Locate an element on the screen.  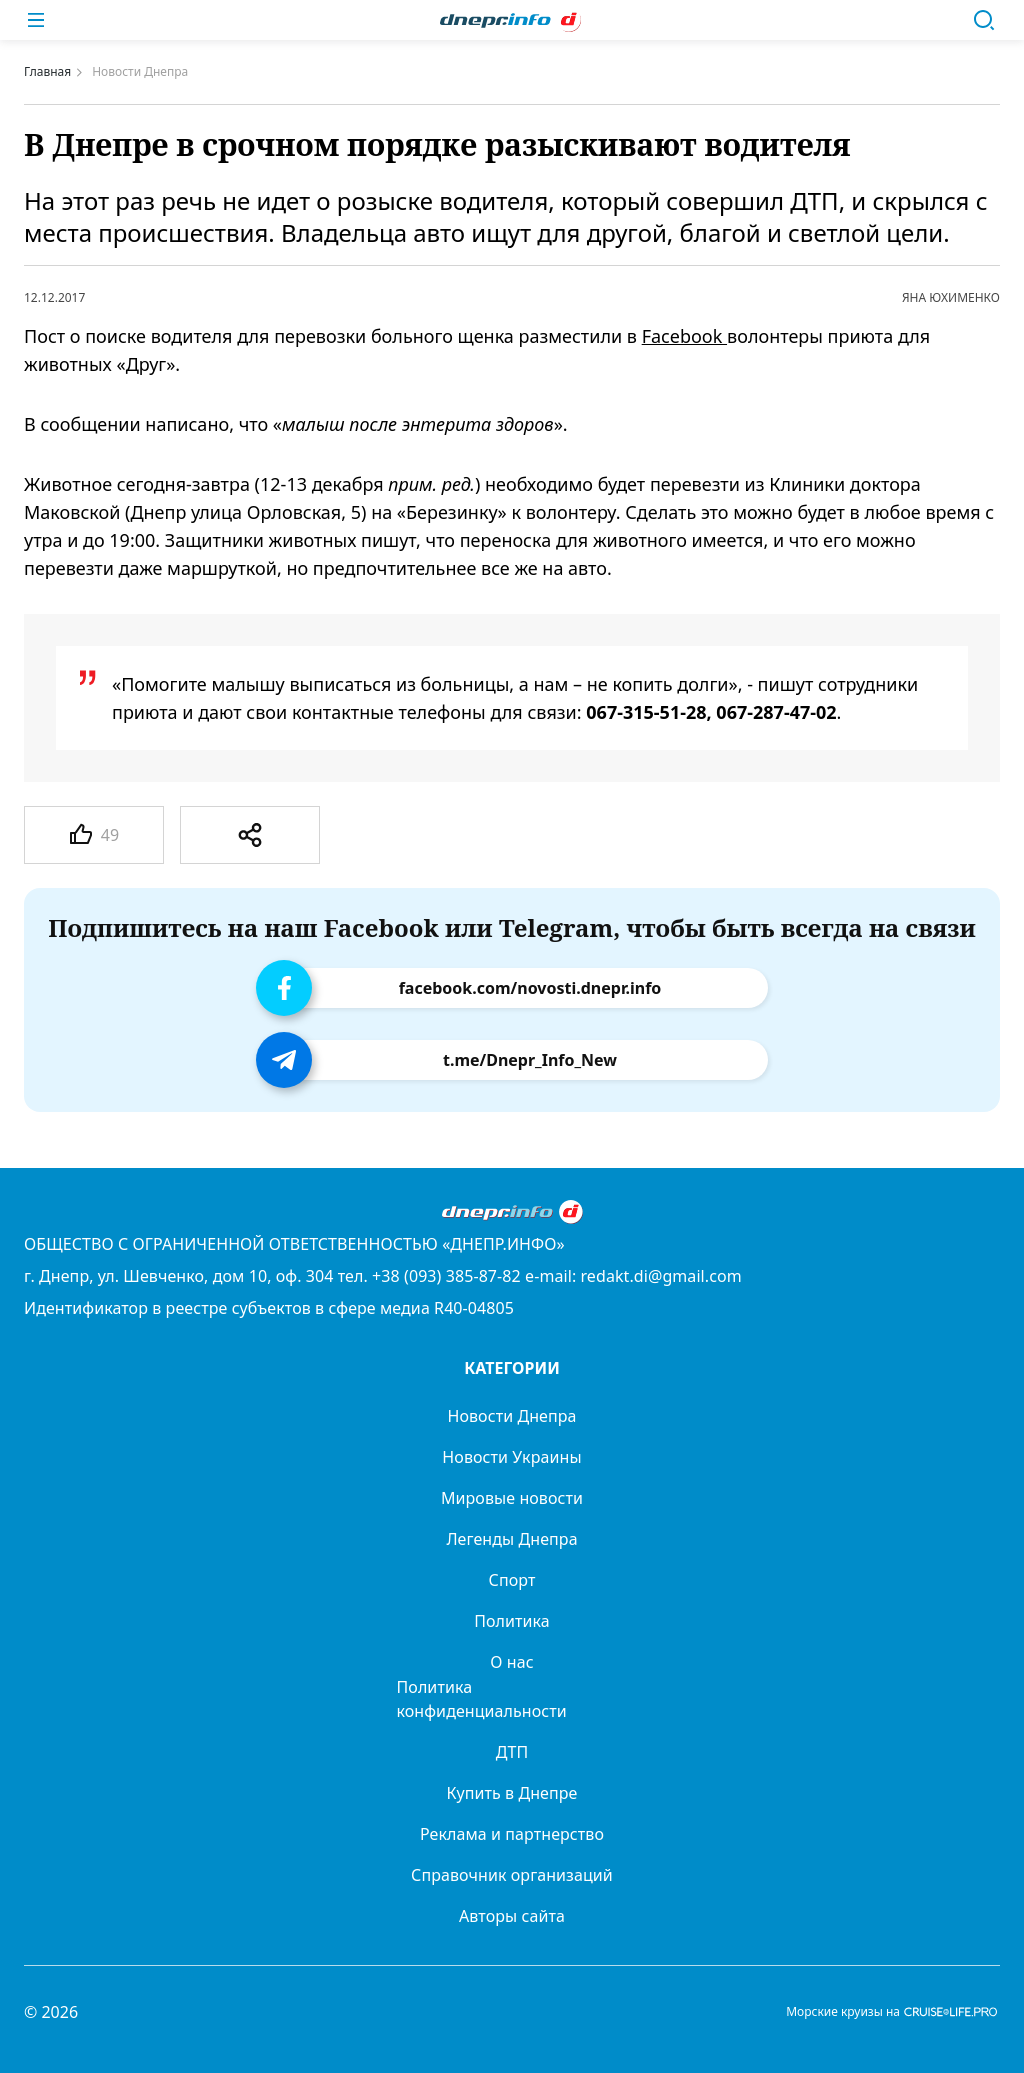
Новости Украины is located at coordinates (511, 1457).